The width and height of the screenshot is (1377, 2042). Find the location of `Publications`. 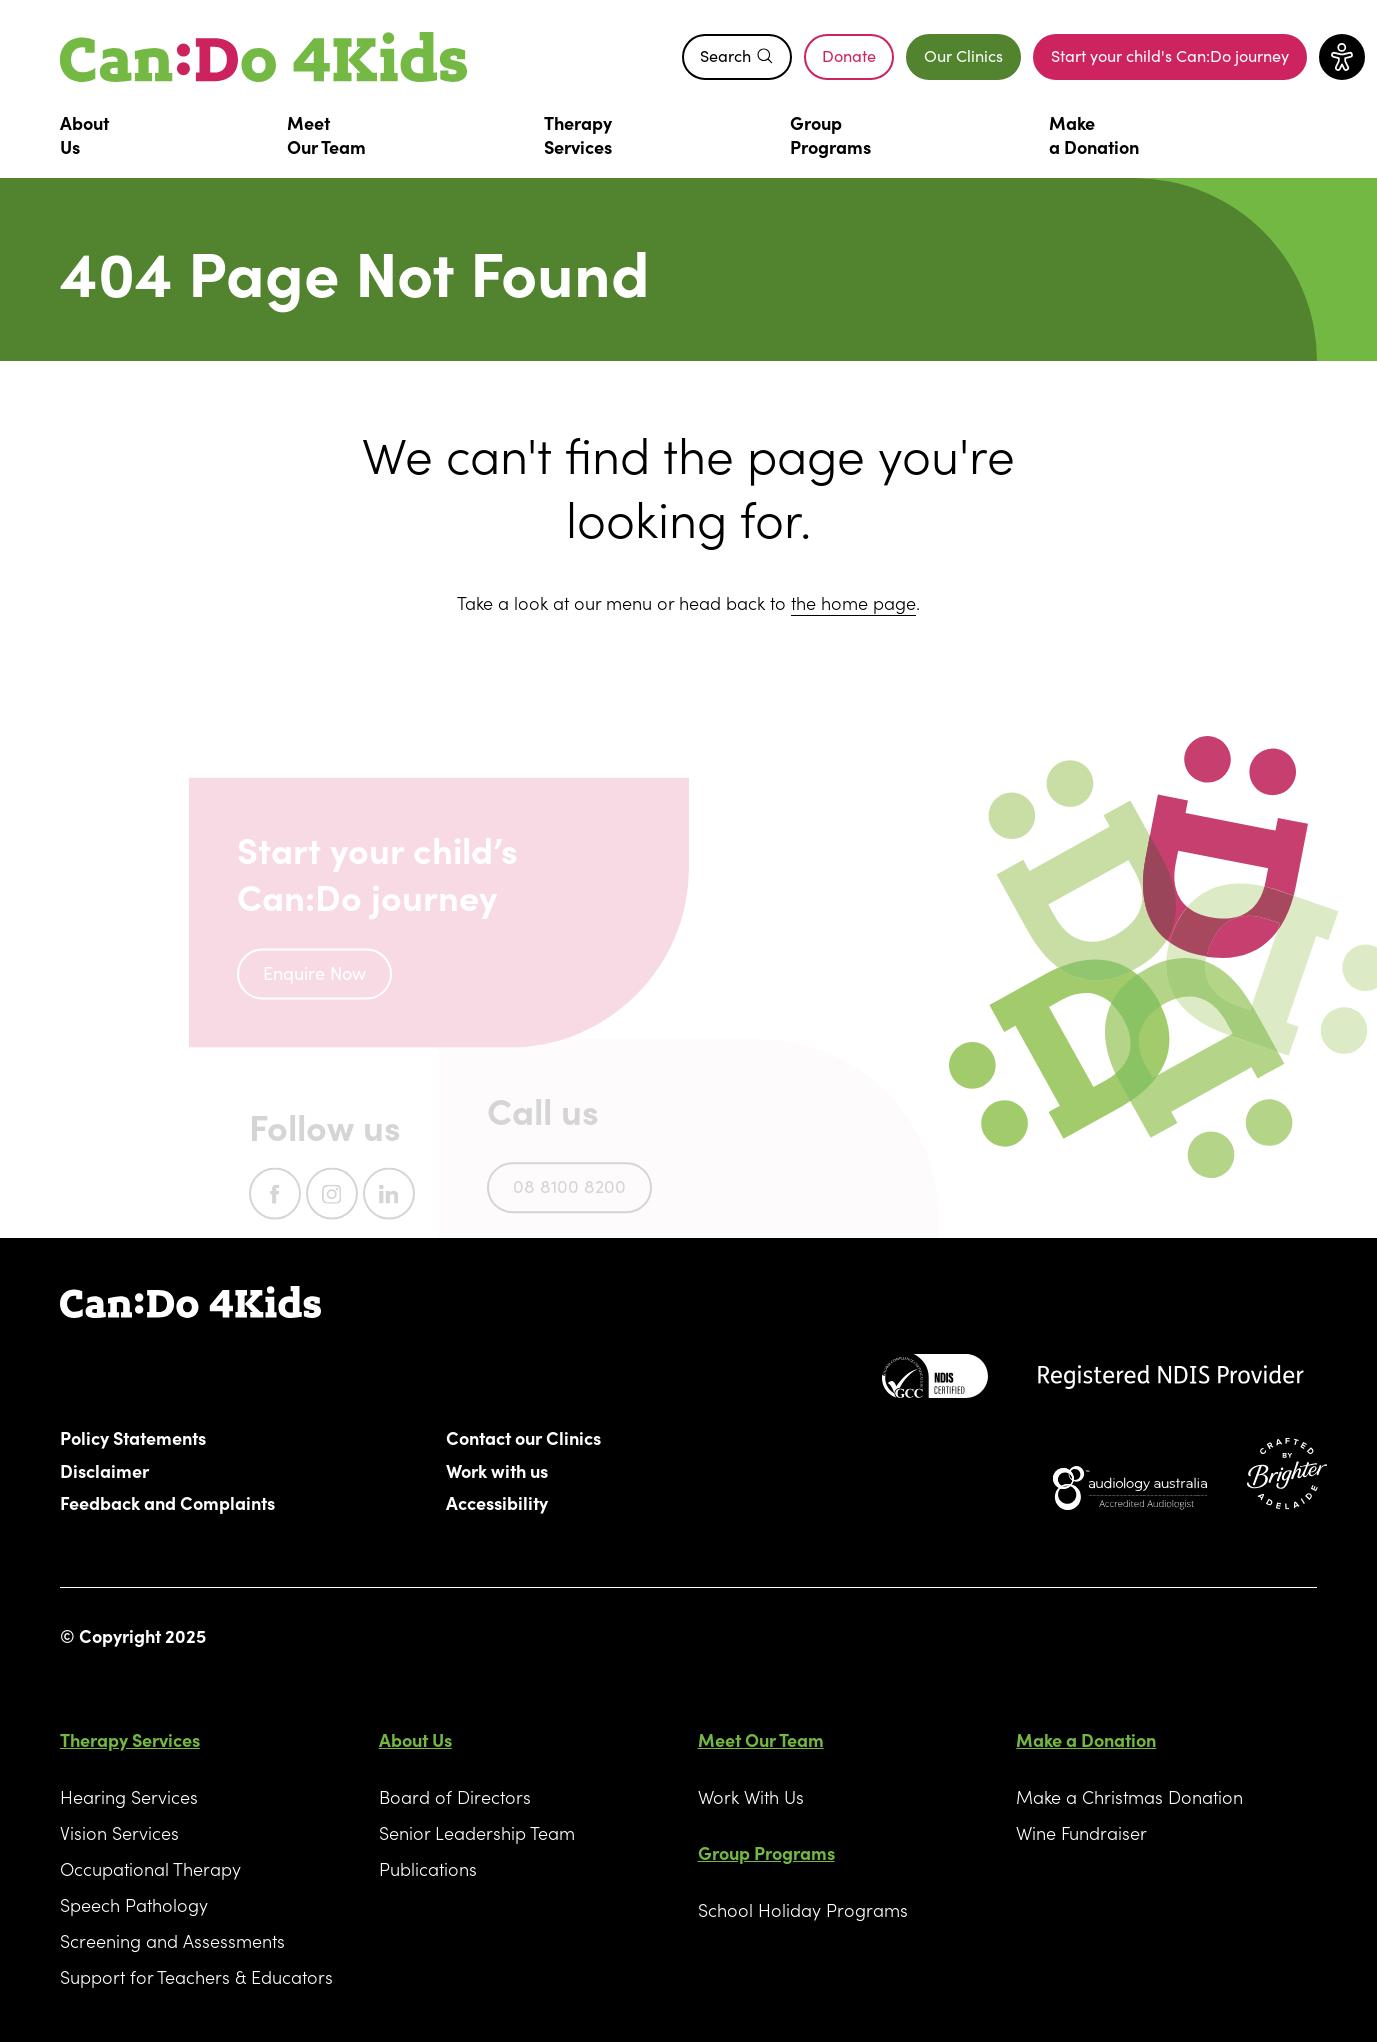

Publications is located at coordinates (428, 1868).